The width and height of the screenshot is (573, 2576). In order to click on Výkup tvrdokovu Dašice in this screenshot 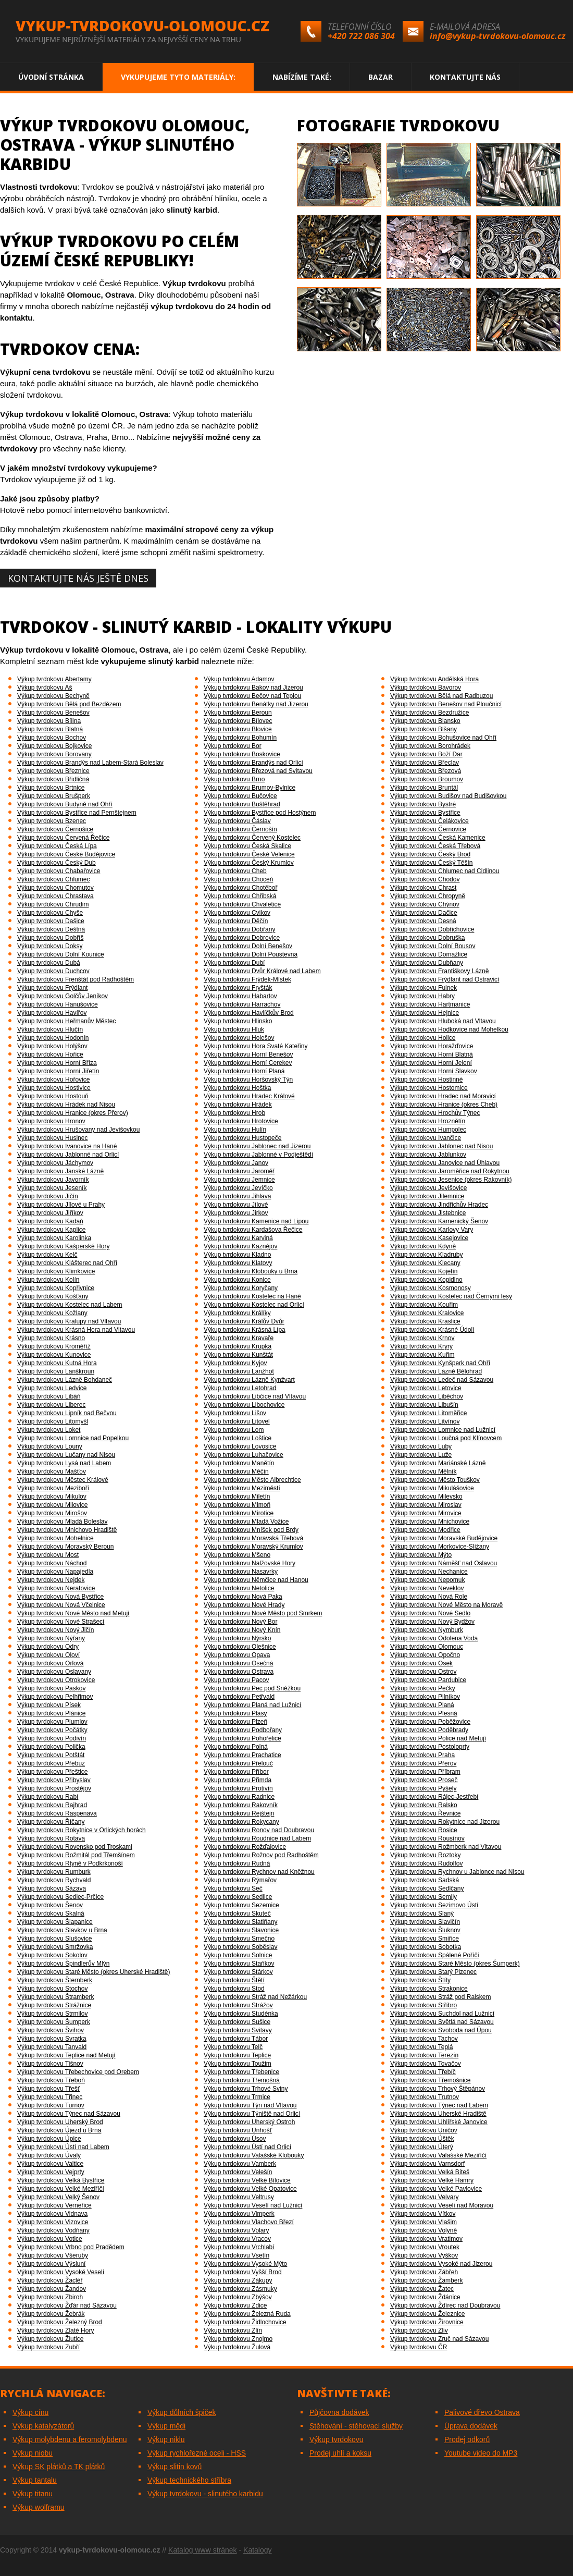, I will do `click(50, 921)`.